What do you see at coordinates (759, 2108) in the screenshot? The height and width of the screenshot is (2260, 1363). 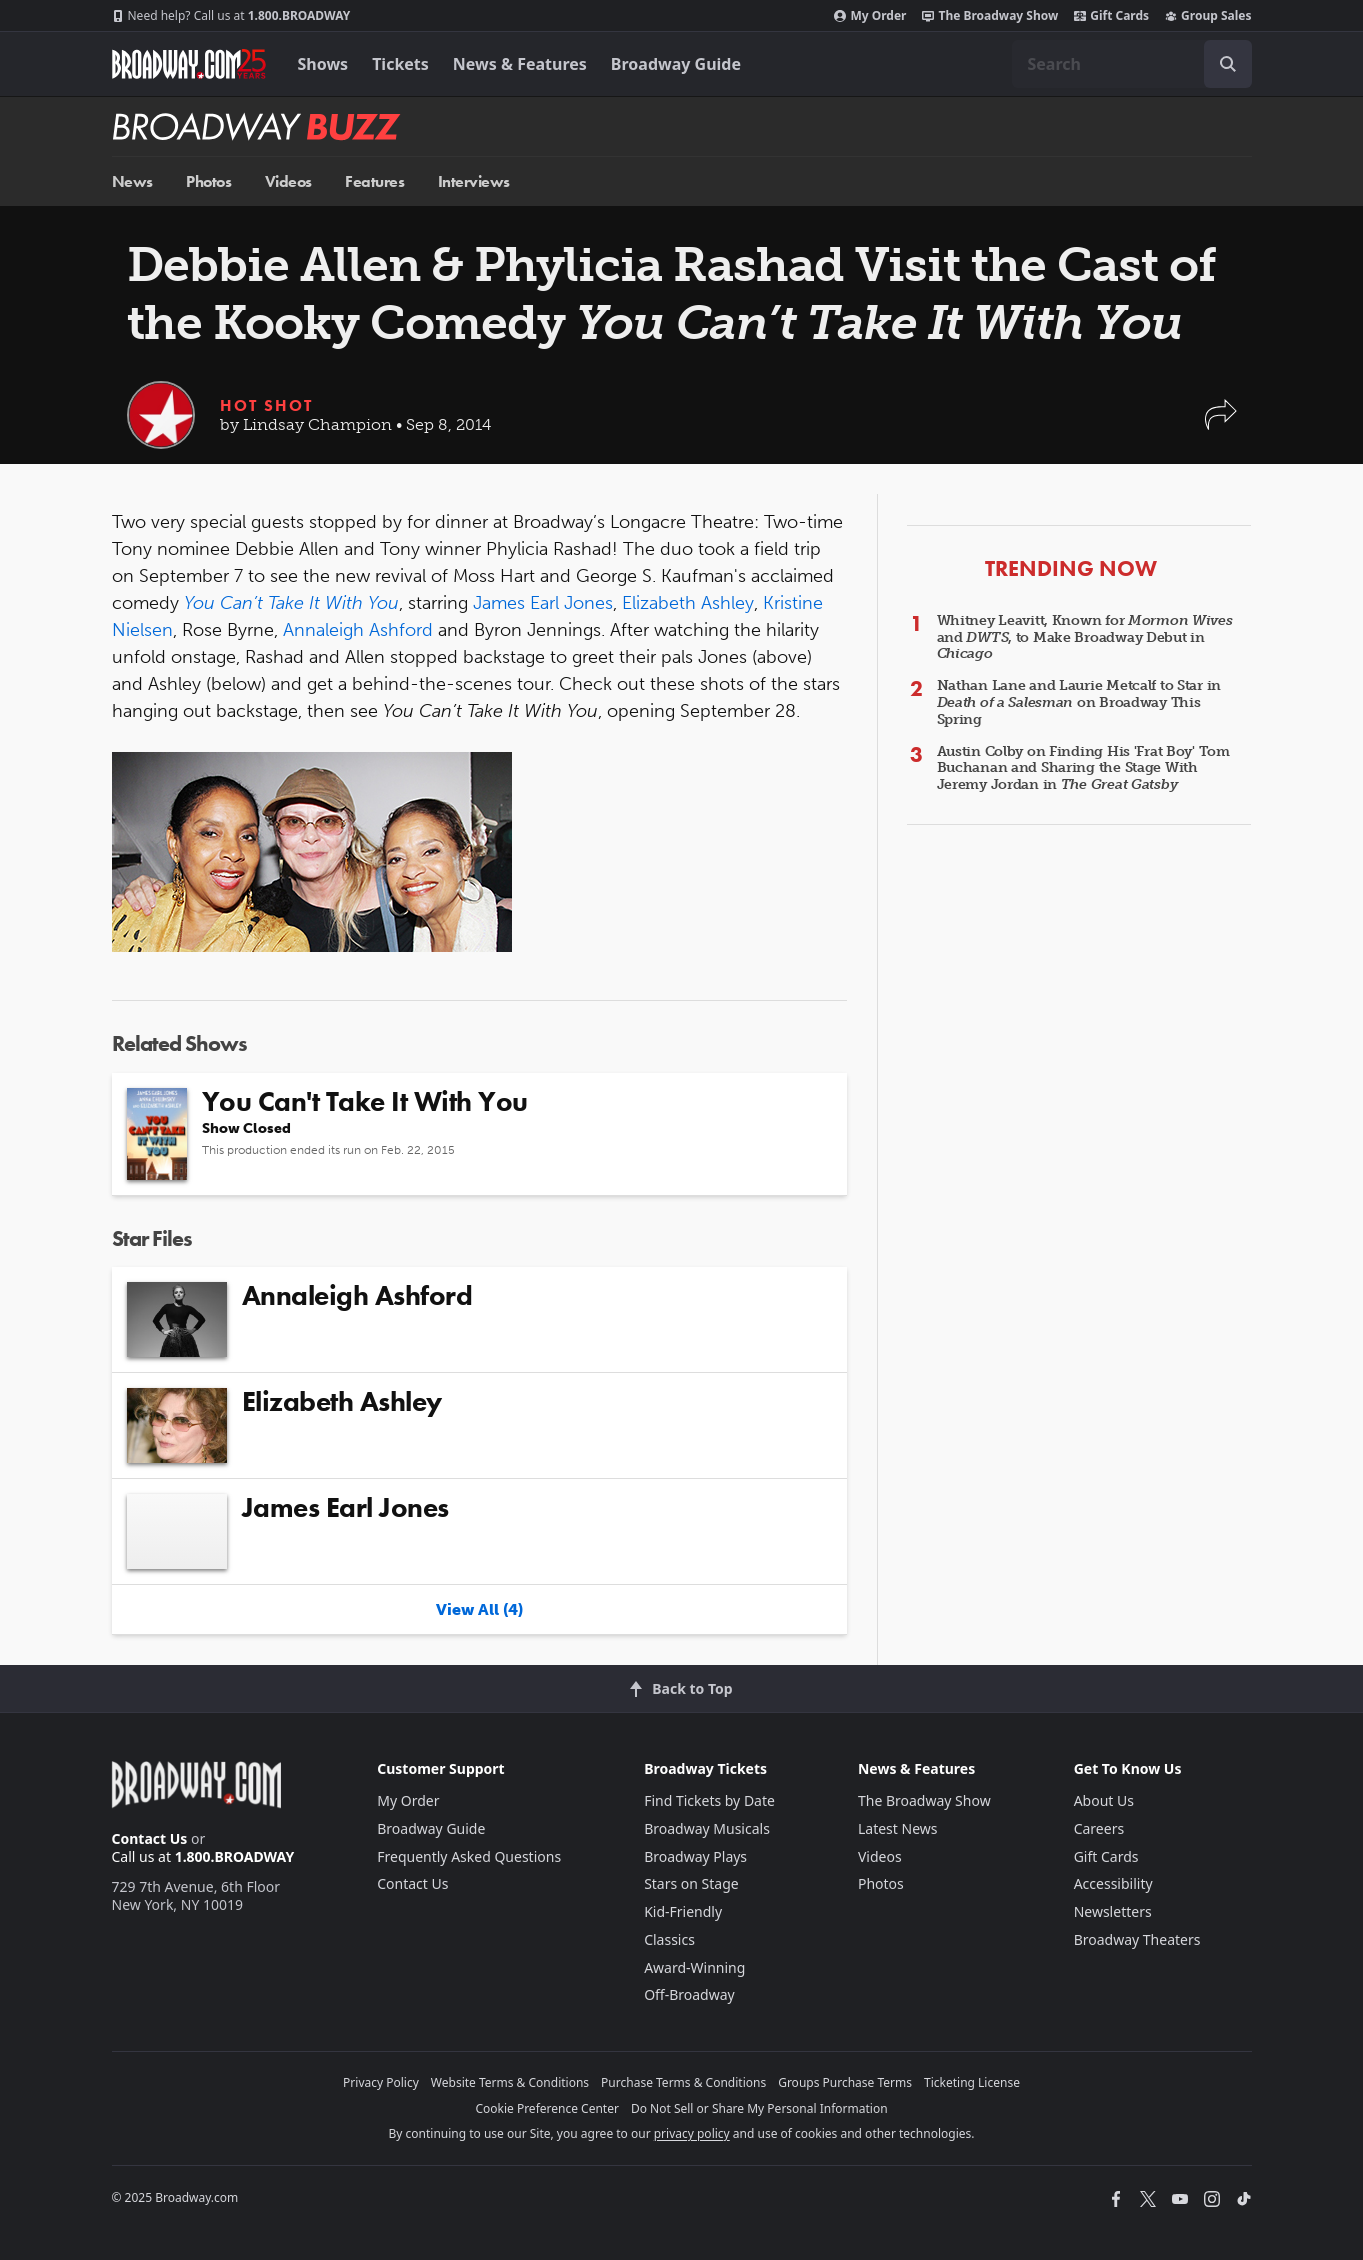 I see `Do Not Sell or Share My Personal Information` at bounding box center [759, 2108].